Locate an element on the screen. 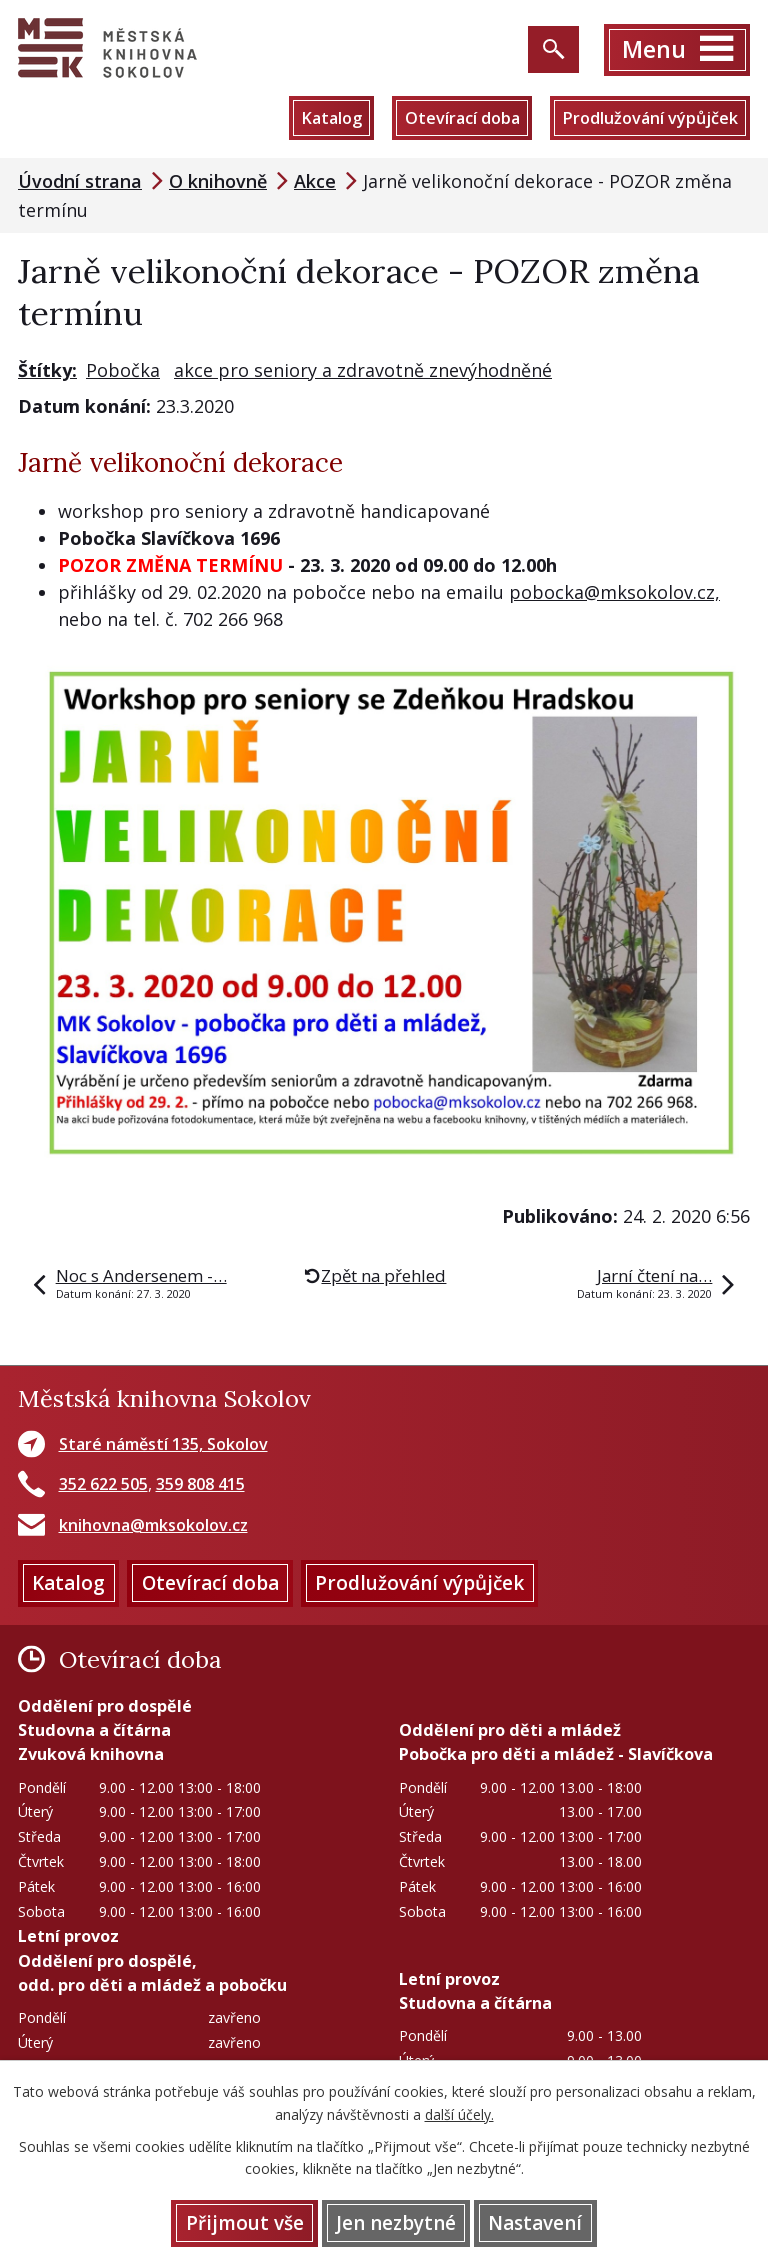  Katalog is located at coordinates (331, 118).